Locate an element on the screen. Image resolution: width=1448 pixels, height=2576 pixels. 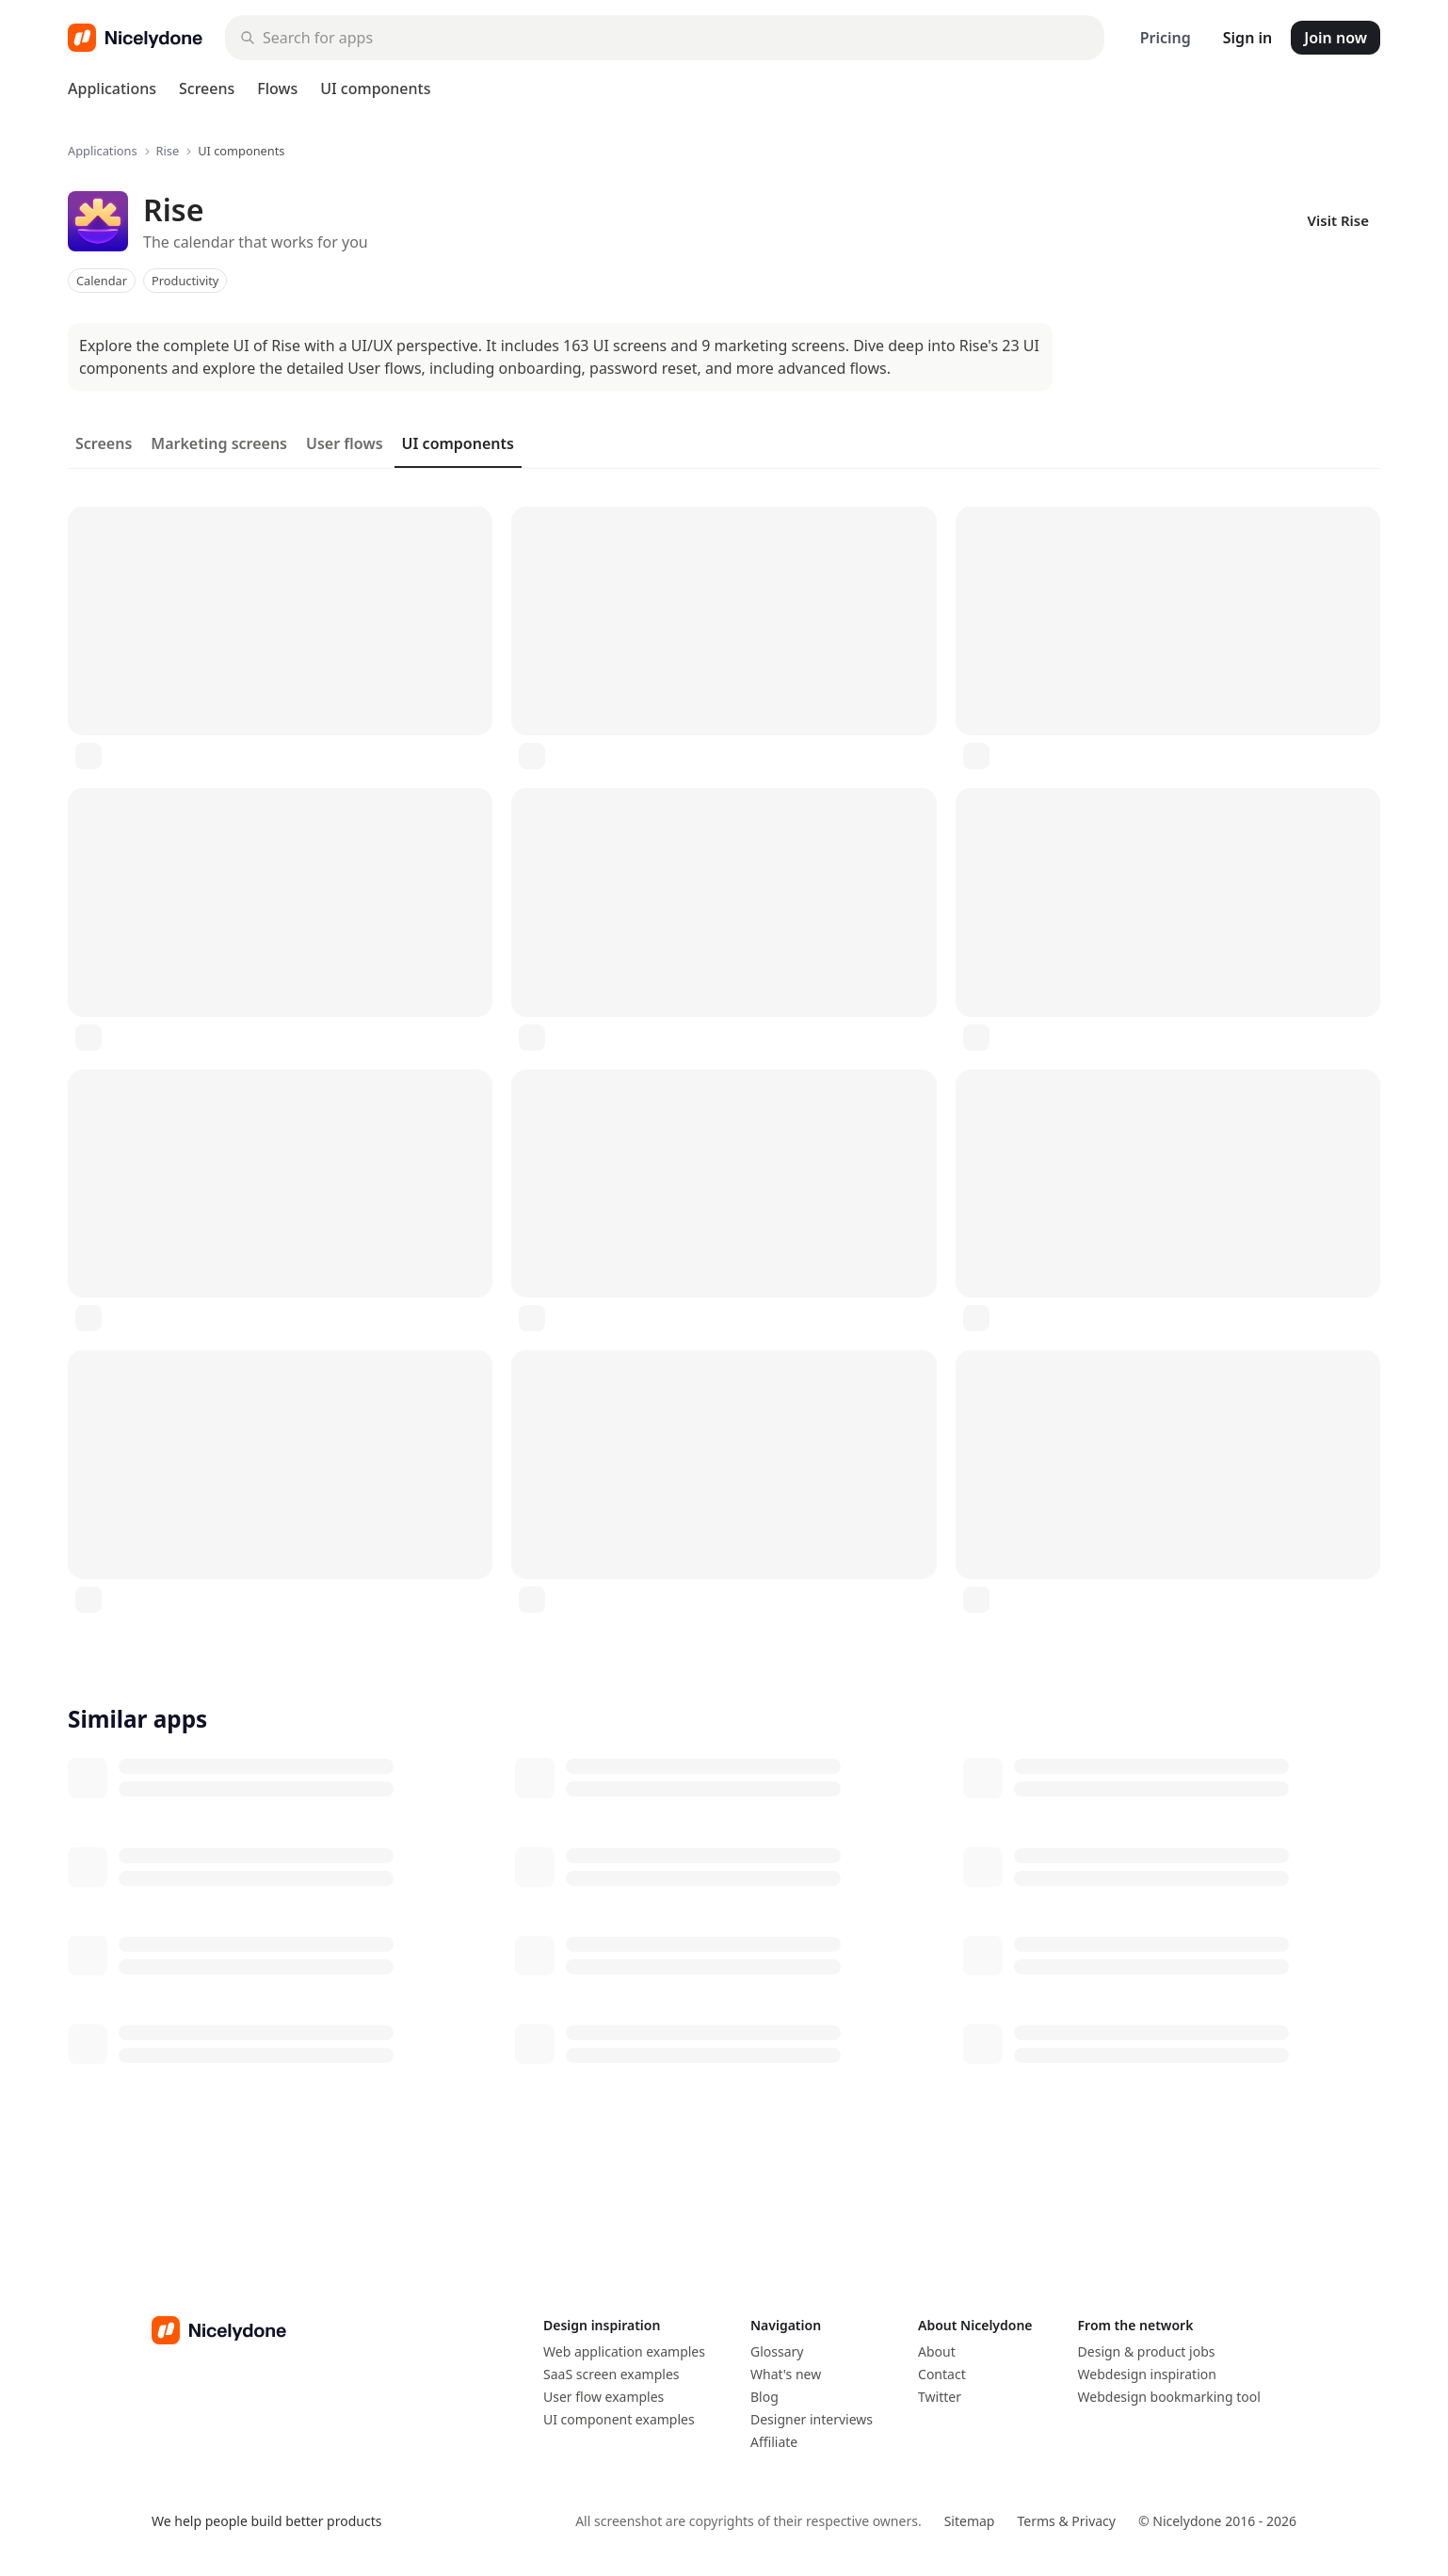
Flows is located at coordinates (277, 88).